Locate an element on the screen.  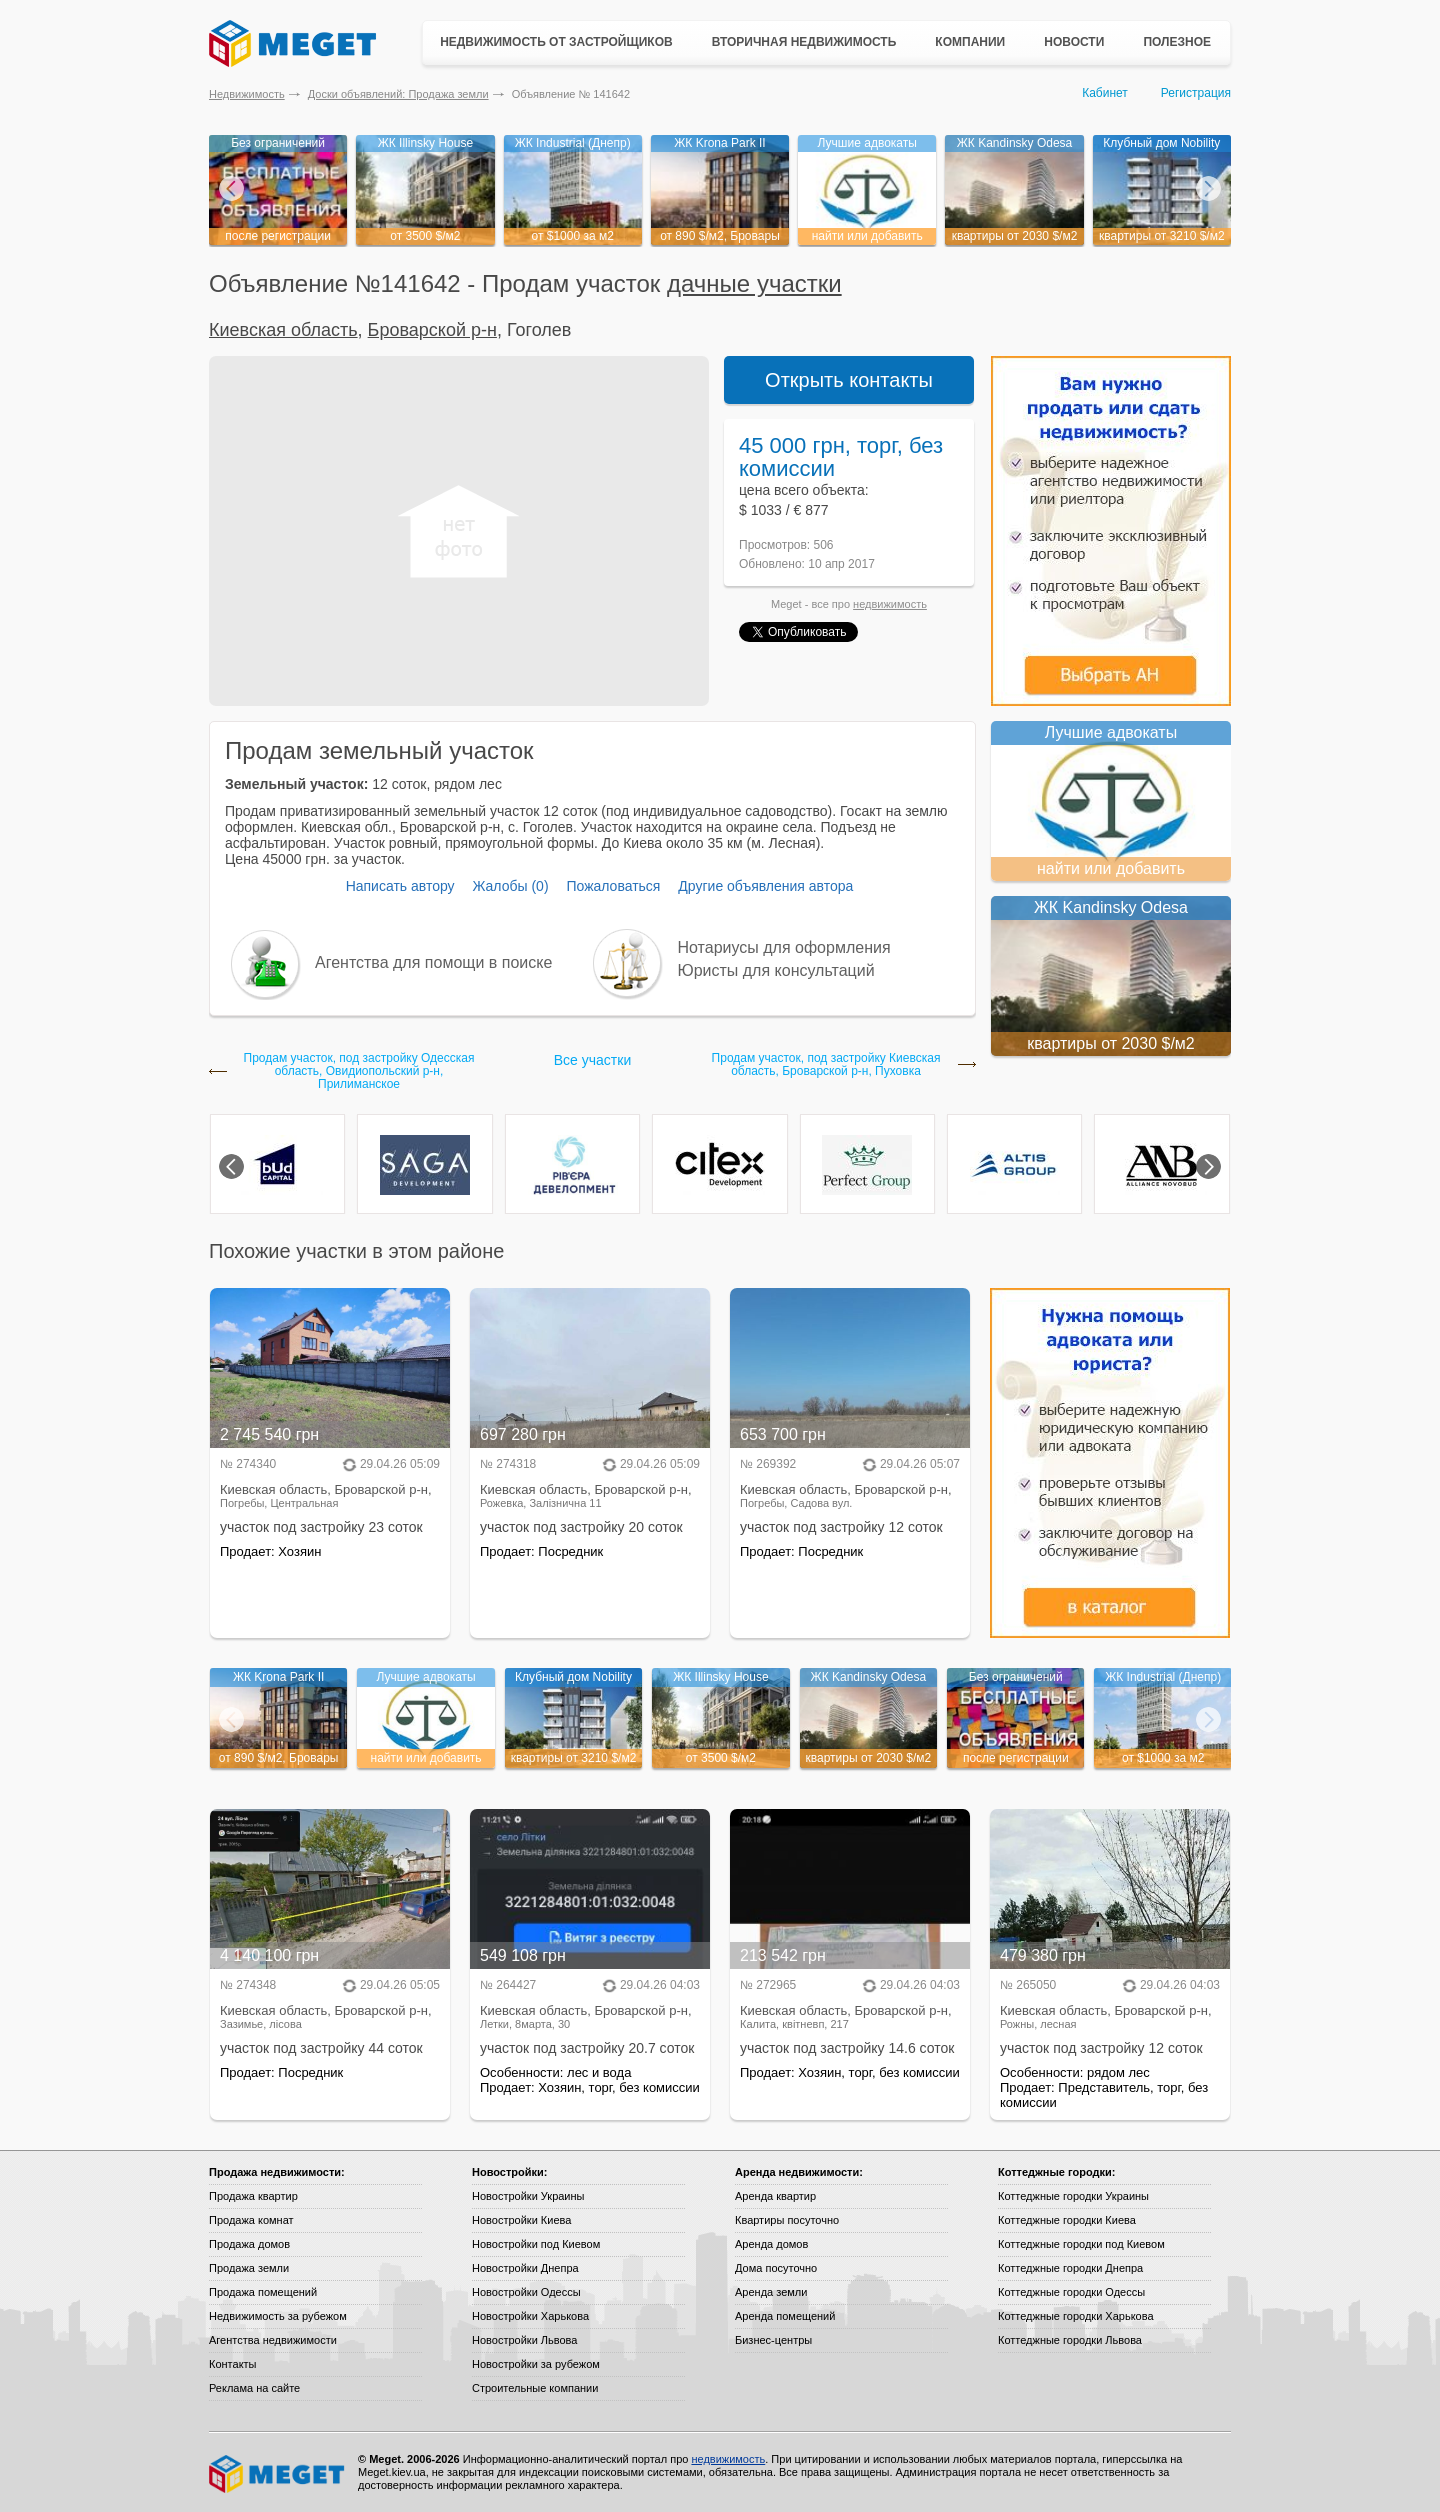
Открыть контакты is located at coordinates (849, 380).